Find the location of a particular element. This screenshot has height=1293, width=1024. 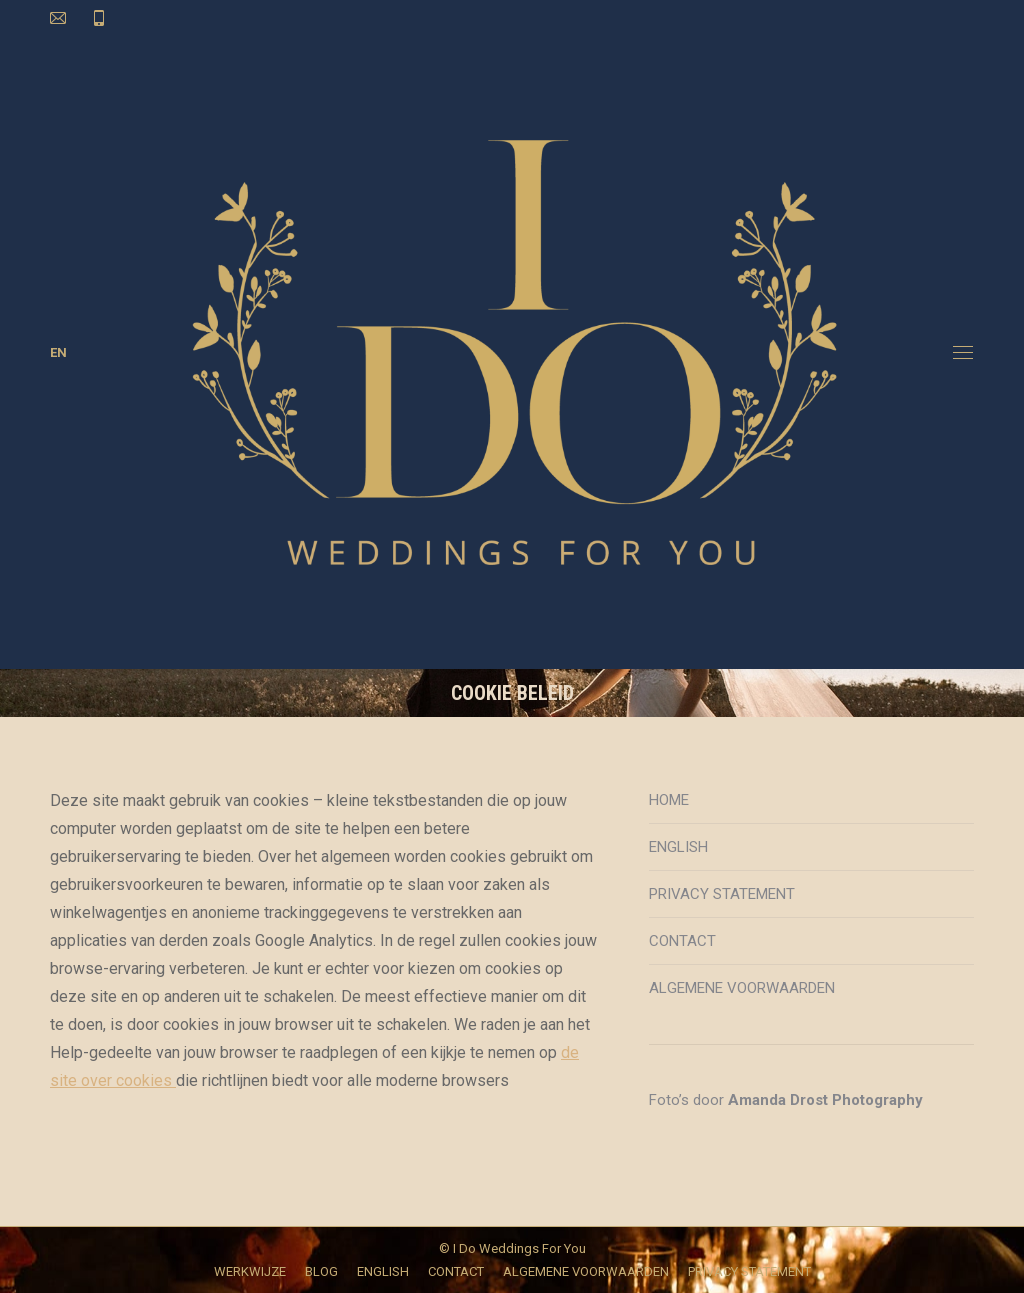

PRIVACY STATEMENT is located at coordinates (722, 894).